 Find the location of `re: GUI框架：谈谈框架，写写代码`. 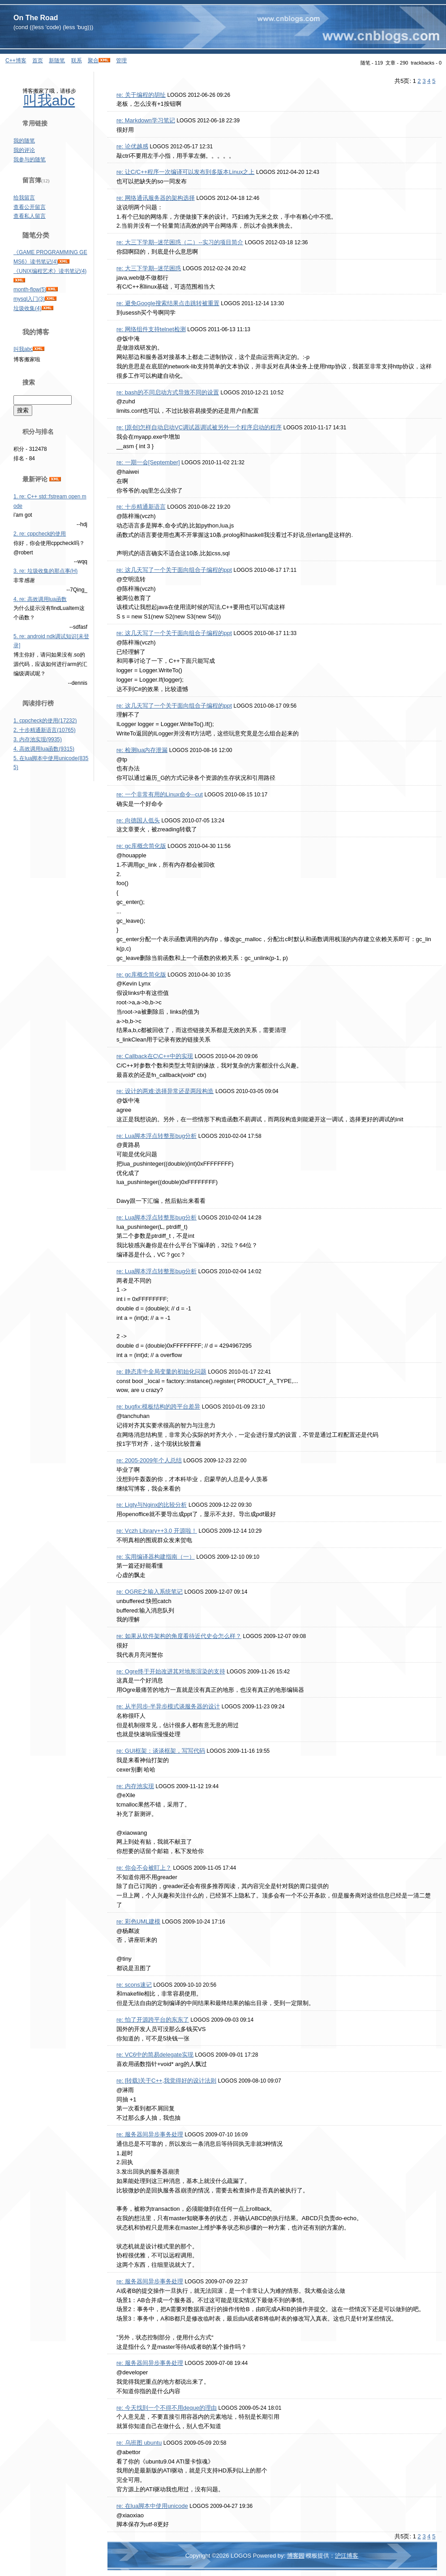

re: GUI框架：谈谈框架，写写代码 is located at coordinates (160, 1750).